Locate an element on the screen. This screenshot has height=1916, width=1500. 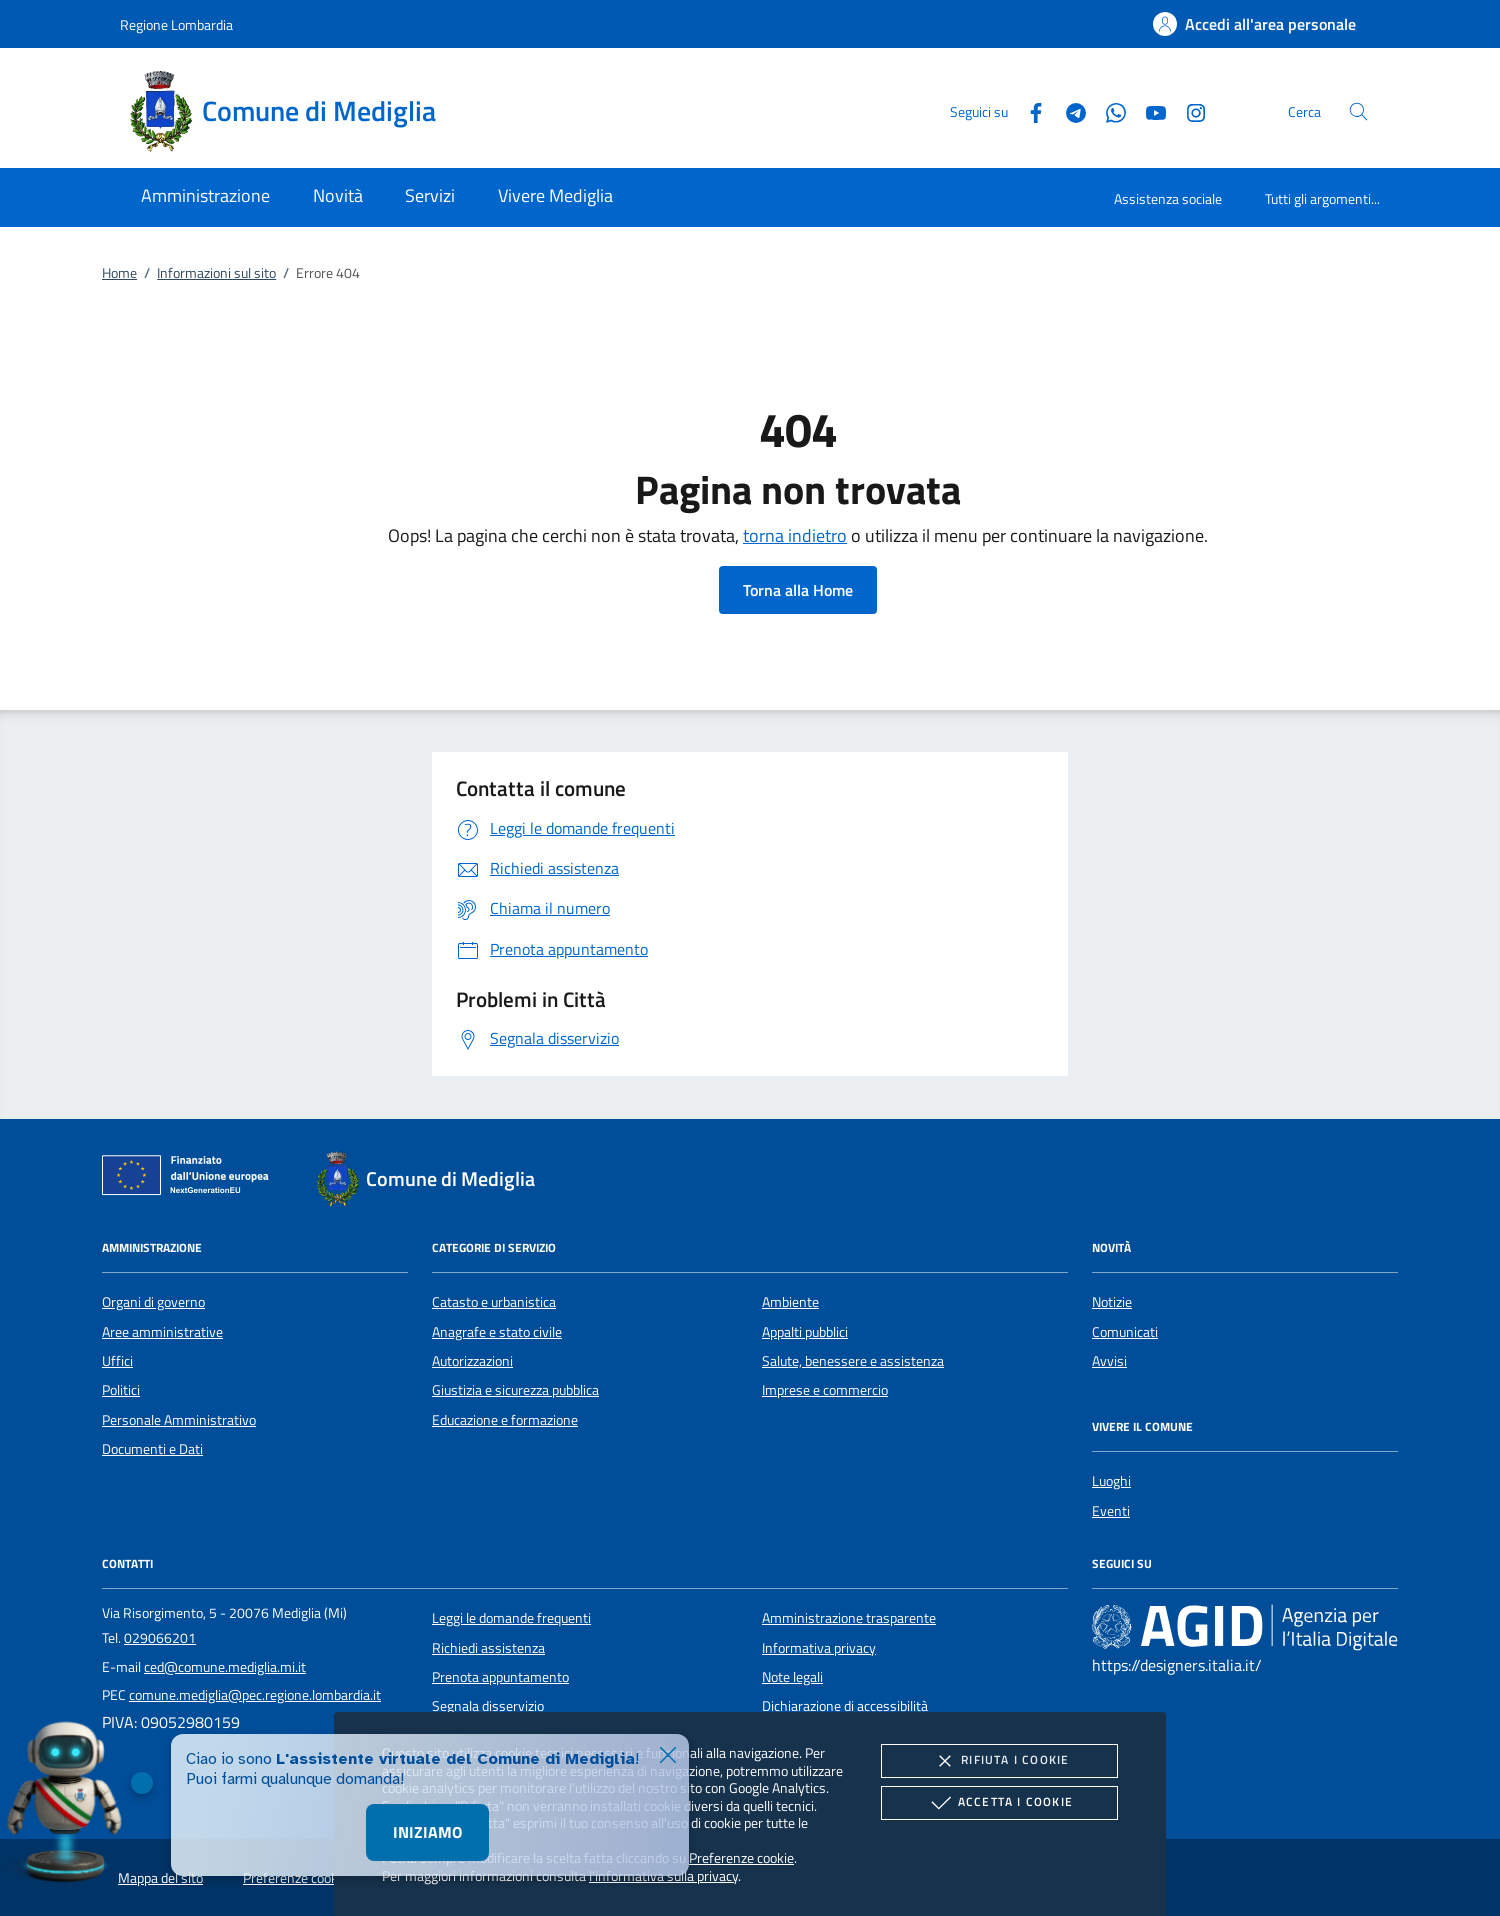
029066201 is located at coordinates (160, 1638).